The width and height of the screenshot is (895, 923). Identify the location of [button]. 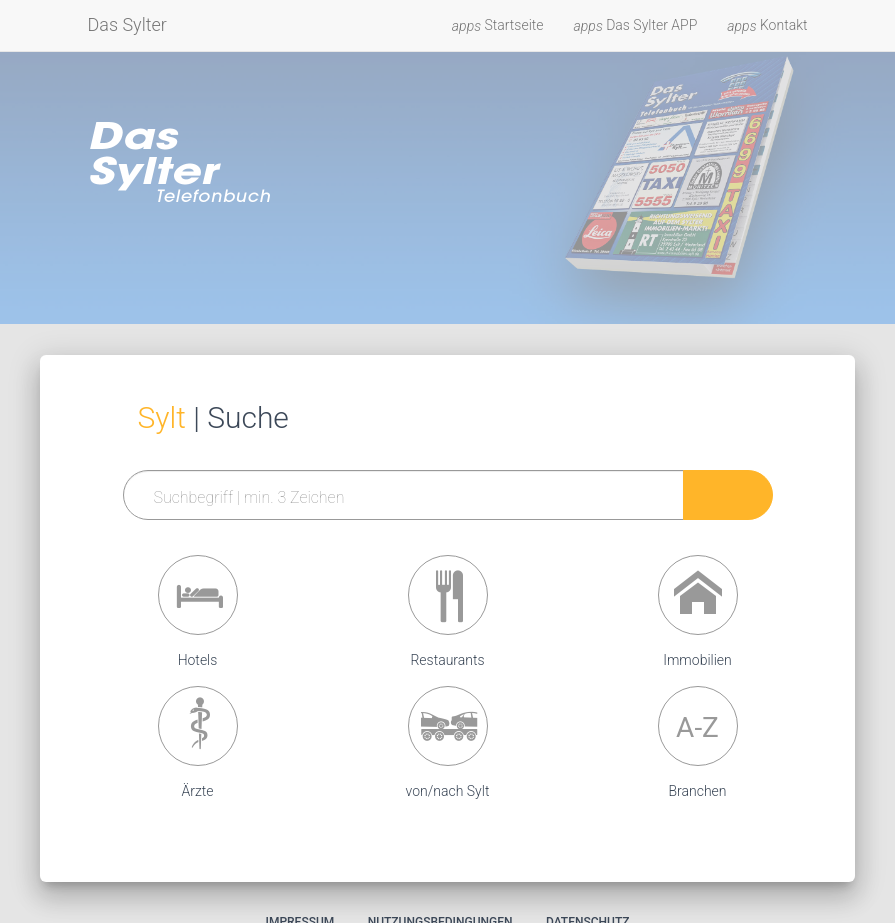
(198, 595).